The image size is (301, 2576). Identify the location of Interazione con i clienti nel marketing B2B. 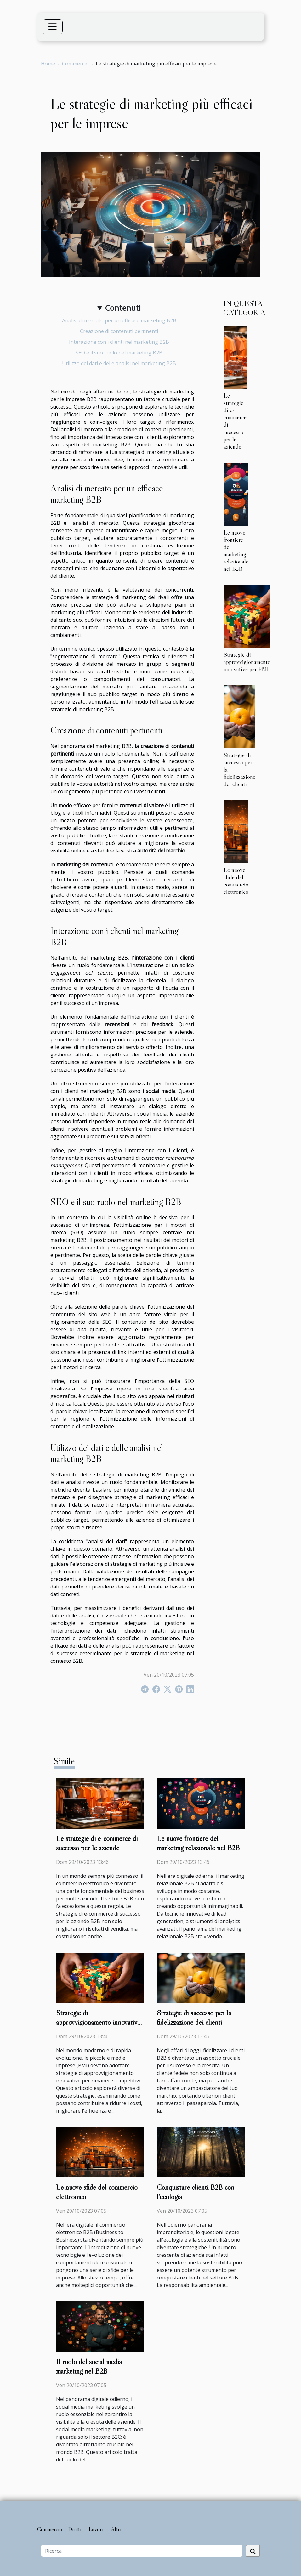
(119, 341).